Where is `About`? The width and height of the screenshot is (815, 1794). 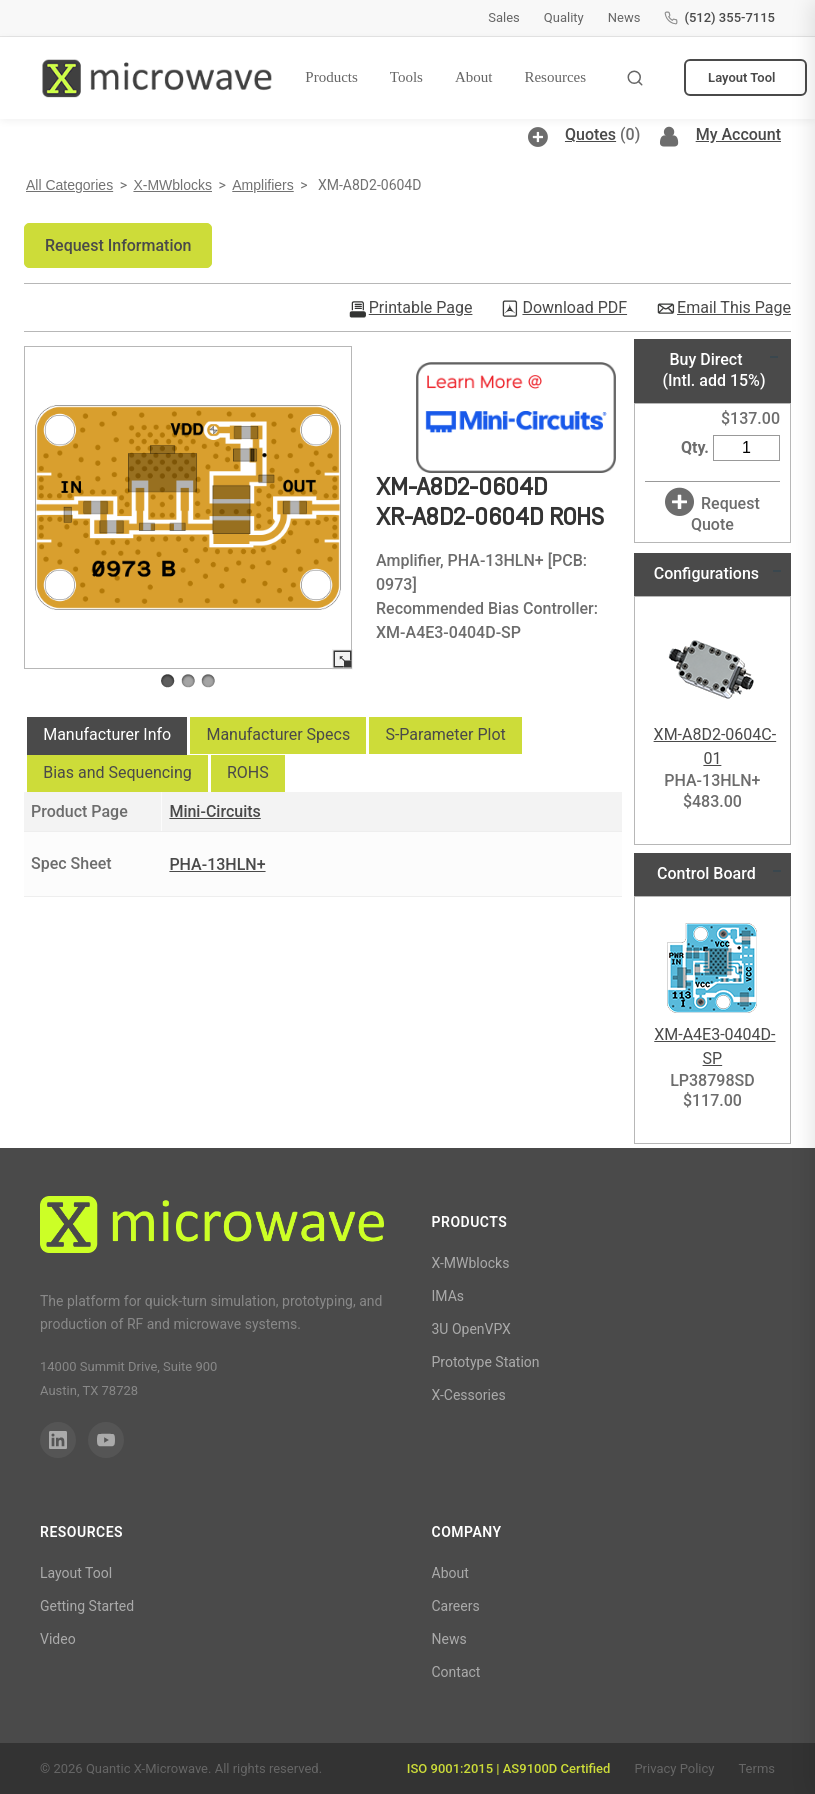 About is located at coordinates (474, 77).